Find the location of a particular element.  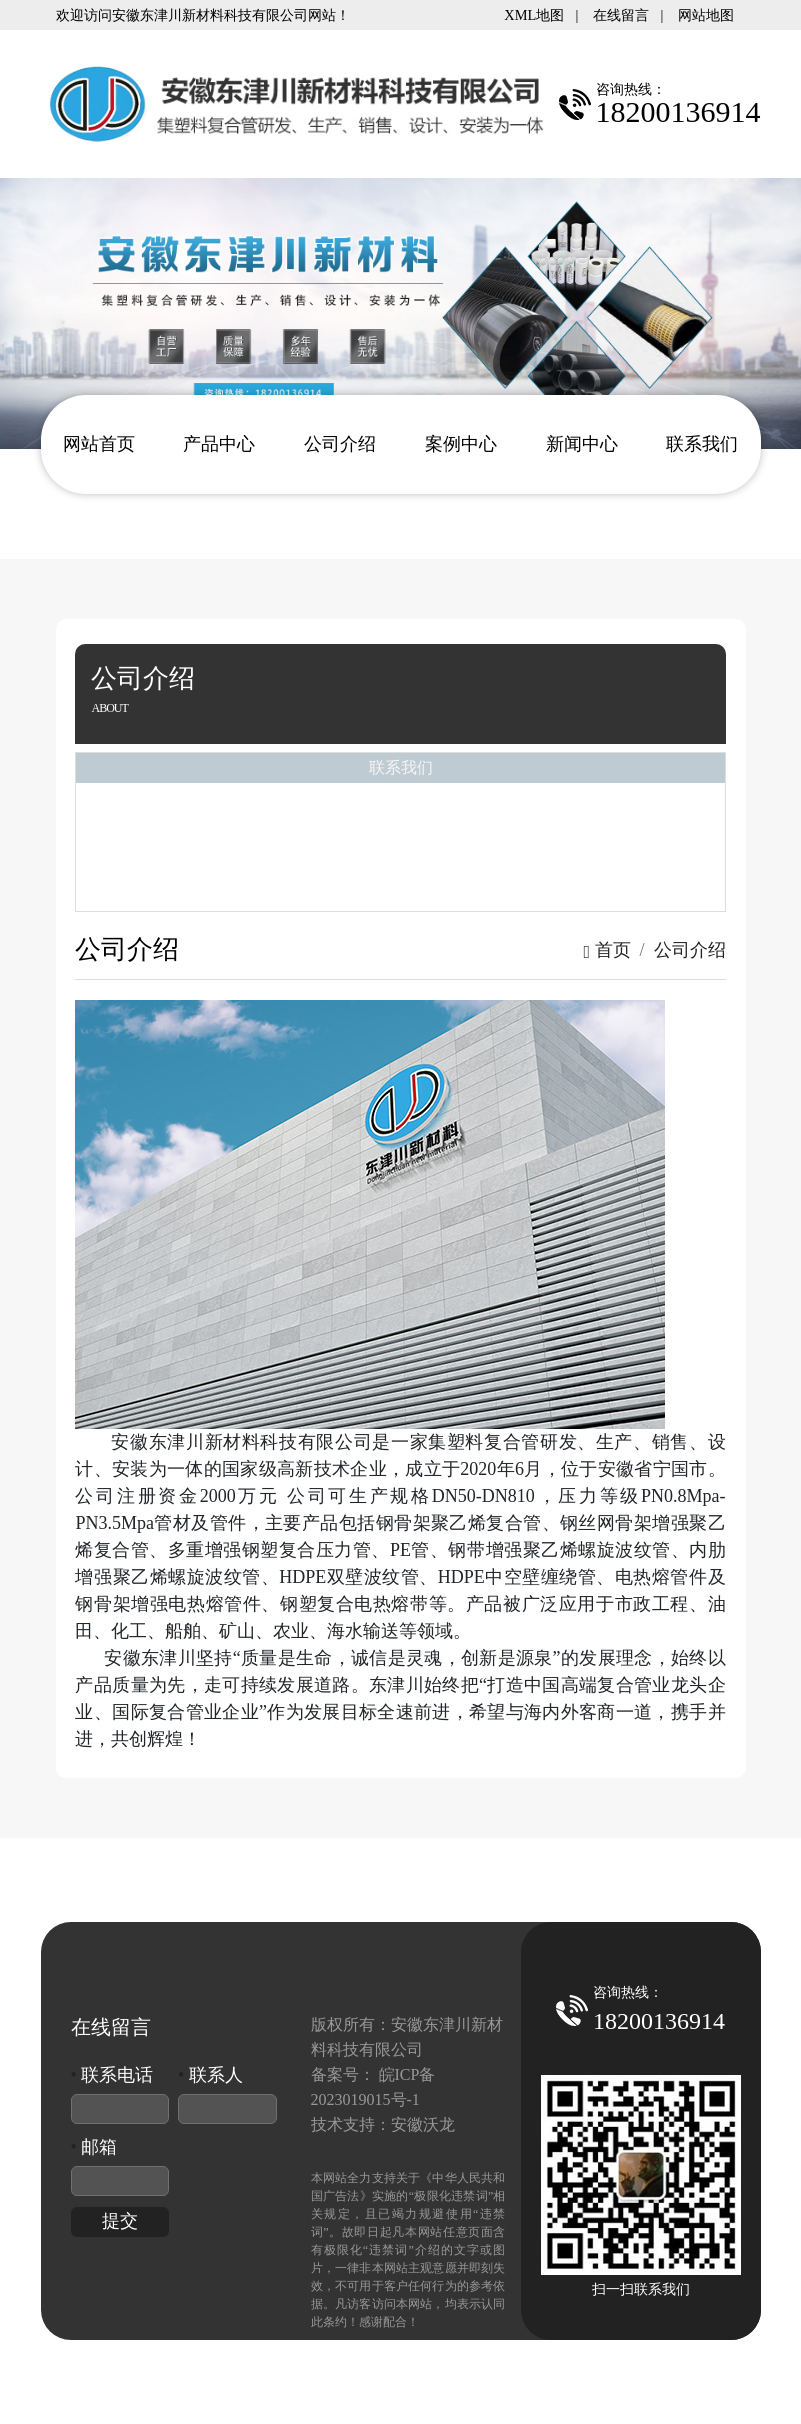

首页 is located at coordinates (606, 950).